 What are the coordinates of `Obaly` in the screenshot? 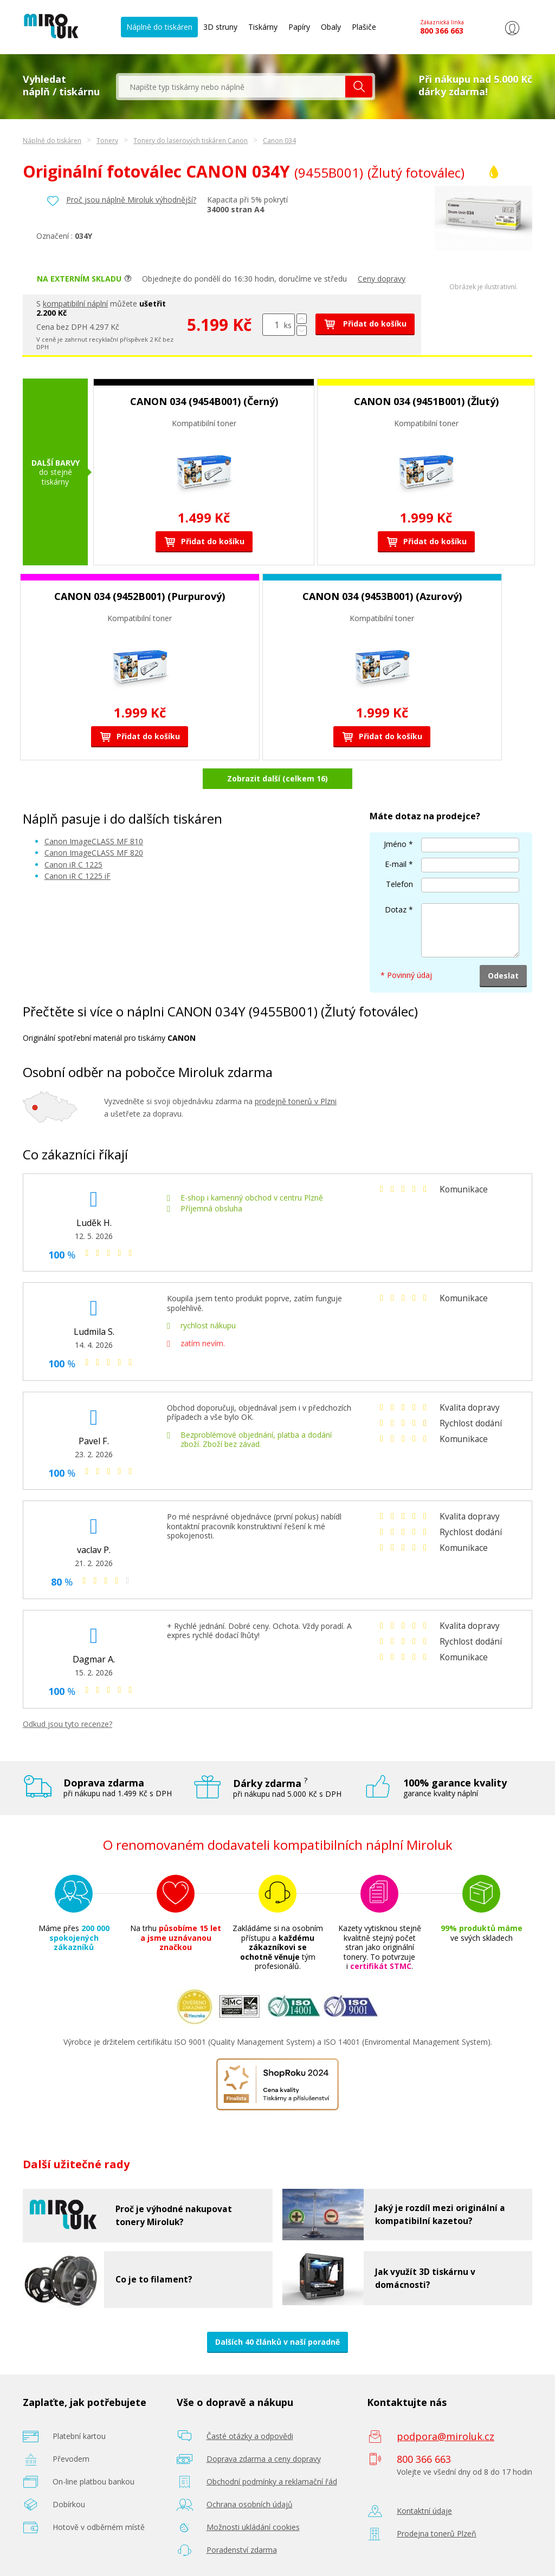 It's located at (331, 27).